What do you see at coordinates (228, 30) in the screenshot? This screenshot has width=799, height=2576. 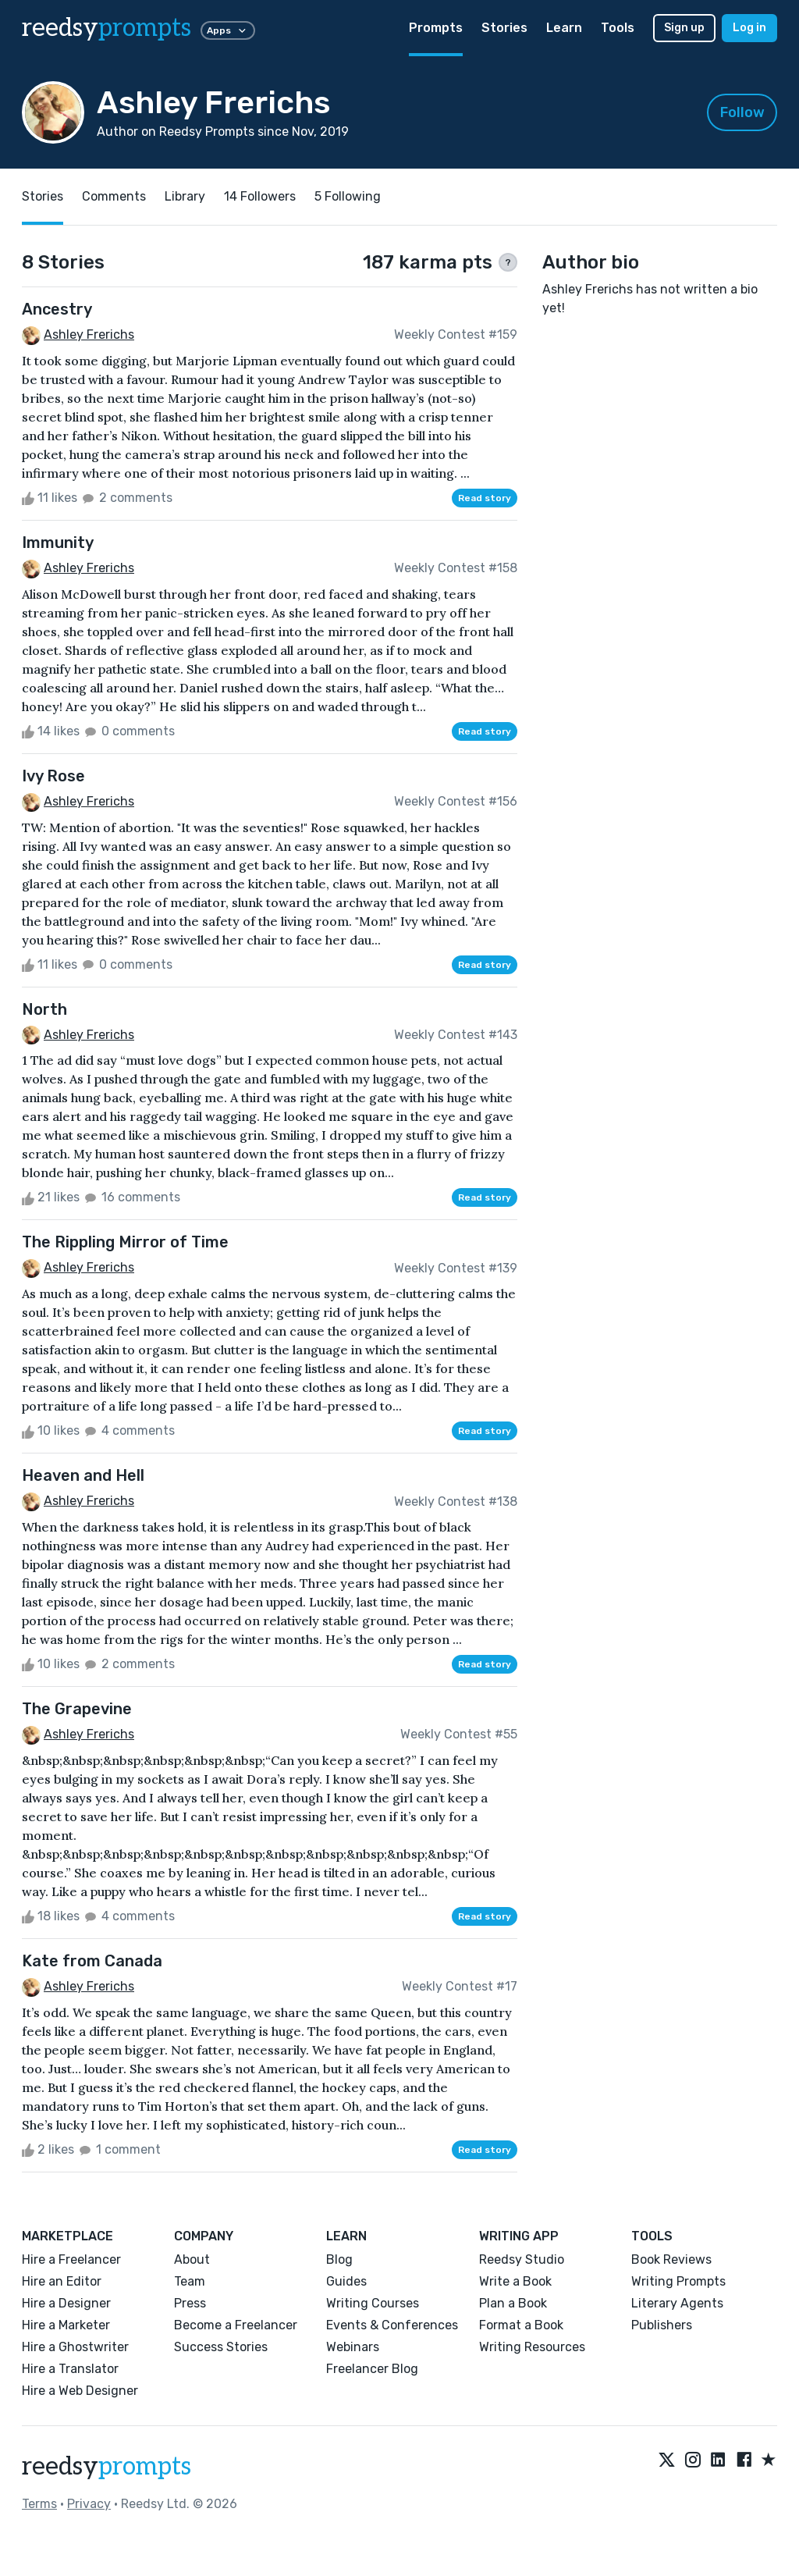 I see `Apps` at bounding box center [228, 30].